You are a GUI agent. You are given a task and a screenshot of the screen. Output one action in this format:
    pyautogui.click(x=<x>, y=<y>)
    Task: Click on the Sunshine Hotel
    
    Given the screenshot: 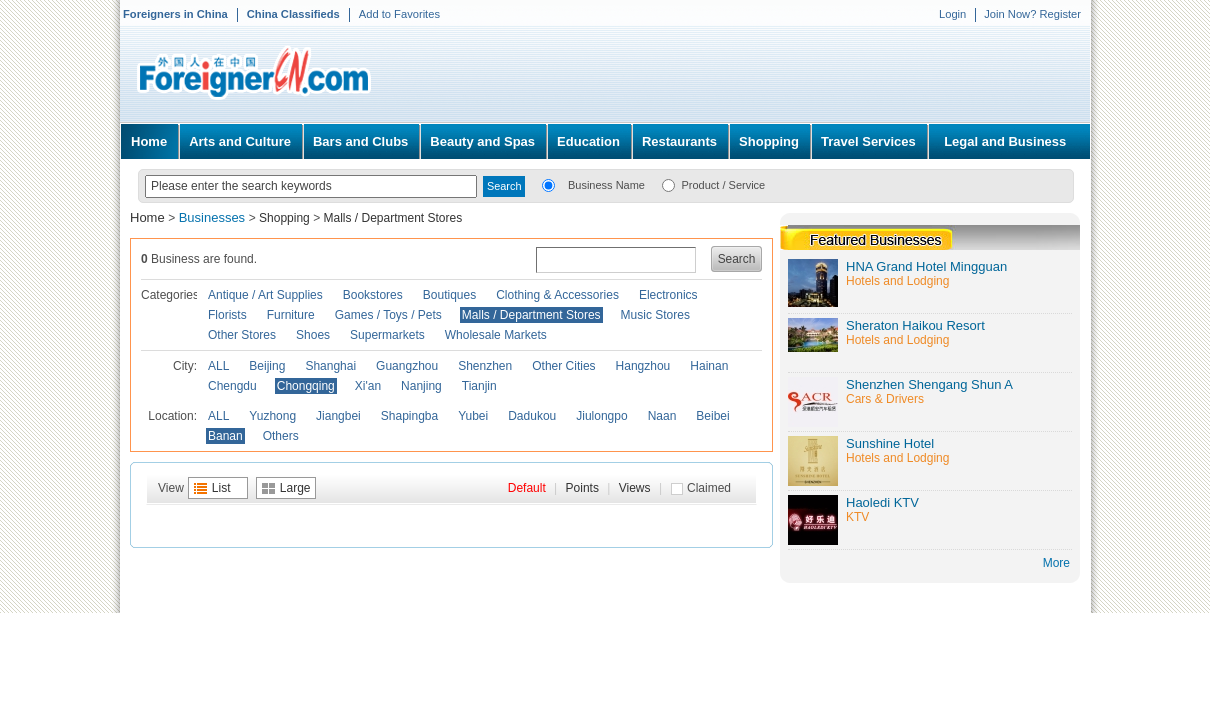 What is the action you would take?
    pyautogui.click(x=890, y=443)
    